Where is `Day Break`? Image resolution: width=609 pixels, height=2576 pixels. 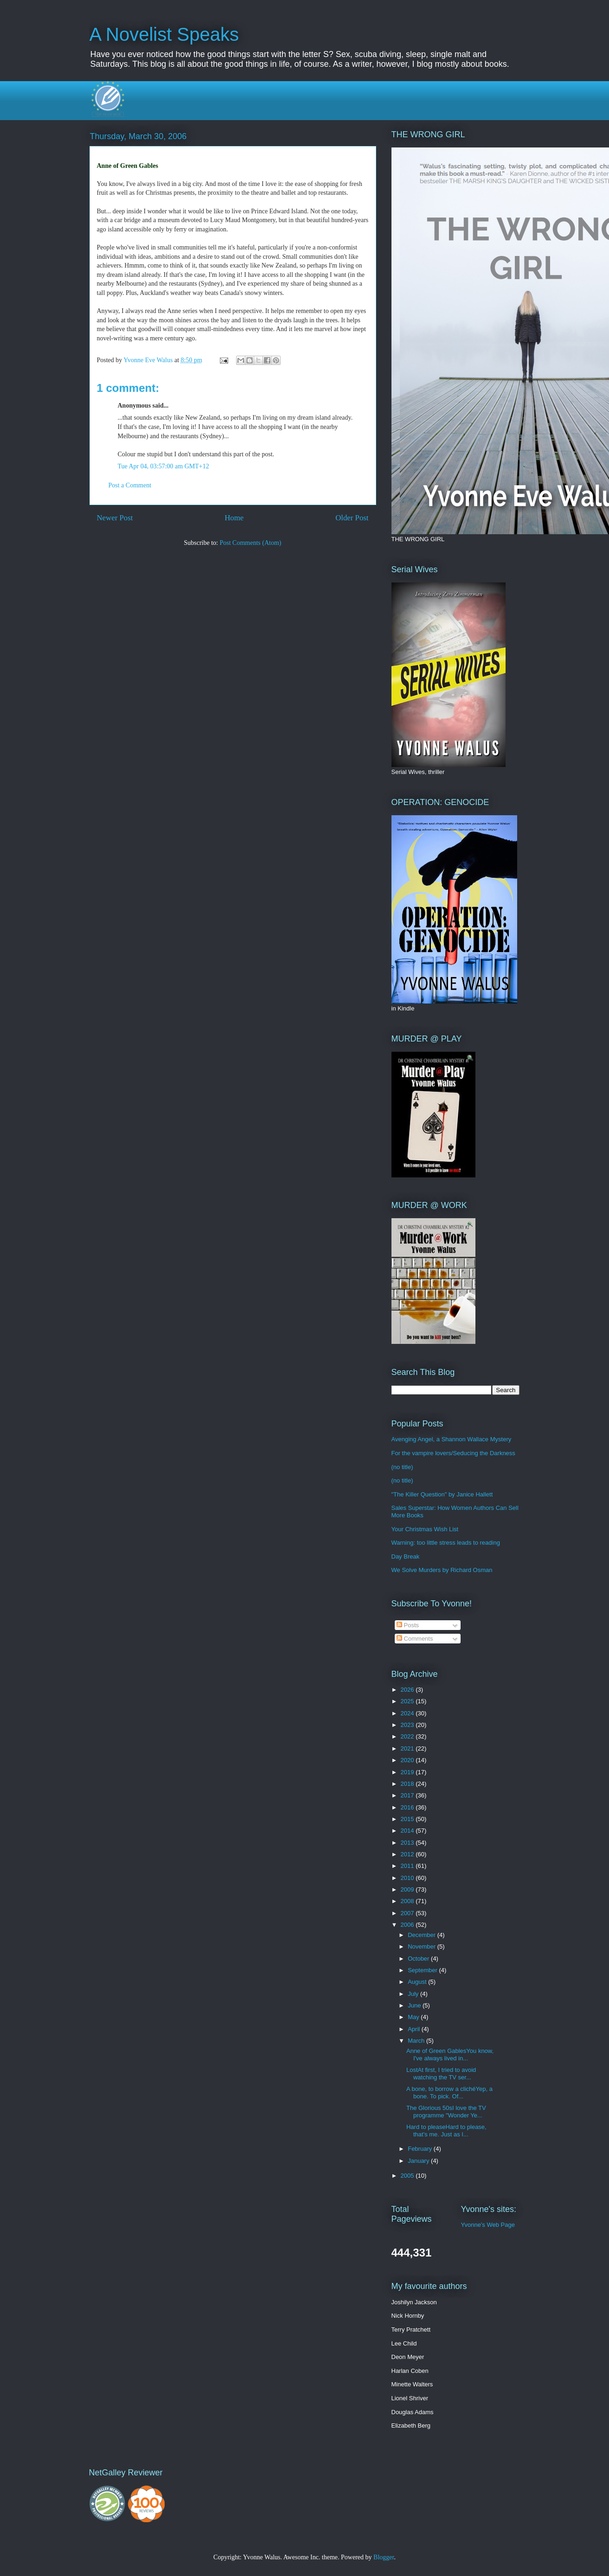 Day Break is located at coordinates (405, 1556).